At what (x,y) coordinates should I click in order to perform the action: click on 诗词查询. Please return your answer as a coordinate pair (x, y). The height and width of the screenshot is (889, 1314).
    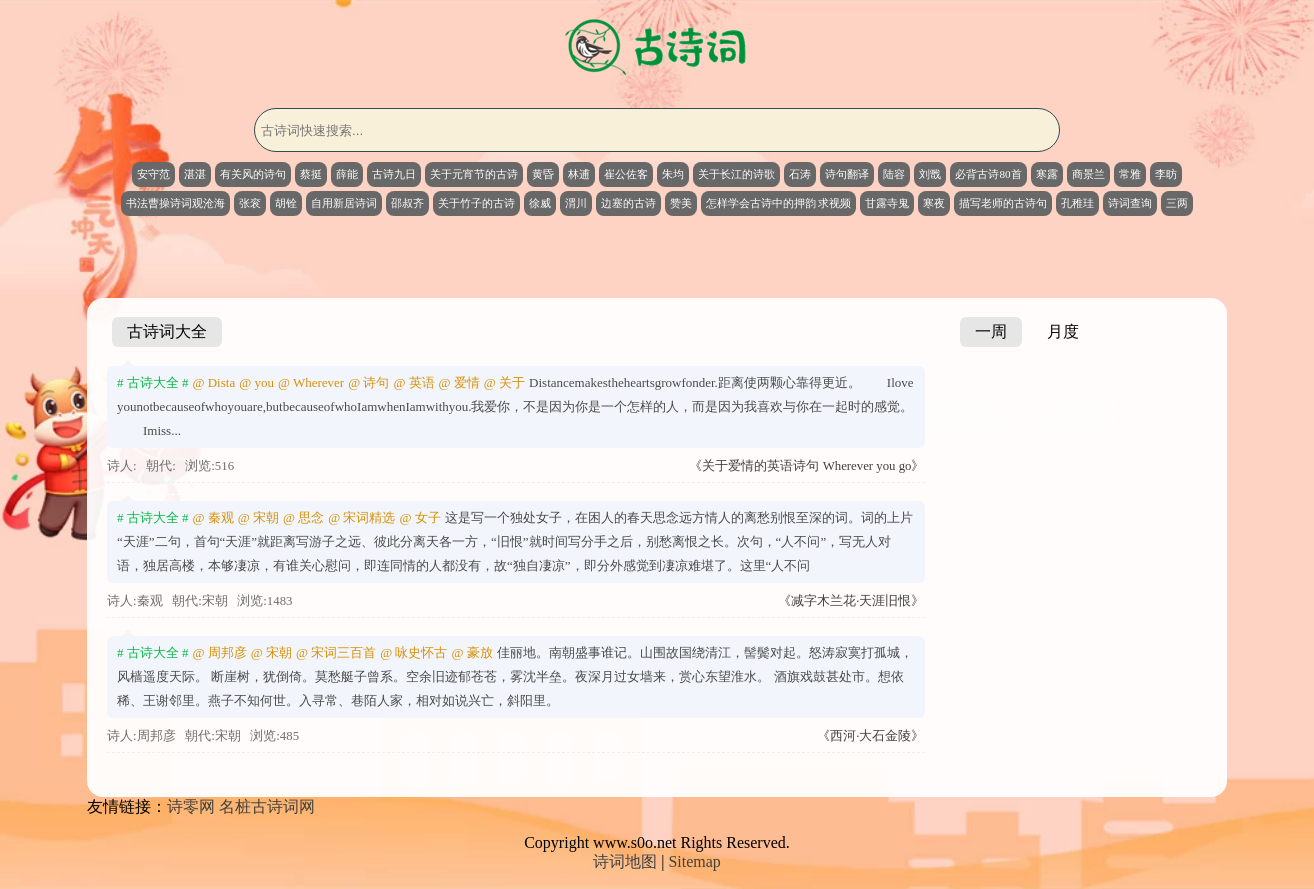
    Looking at the image, I should click on (1130, 203).